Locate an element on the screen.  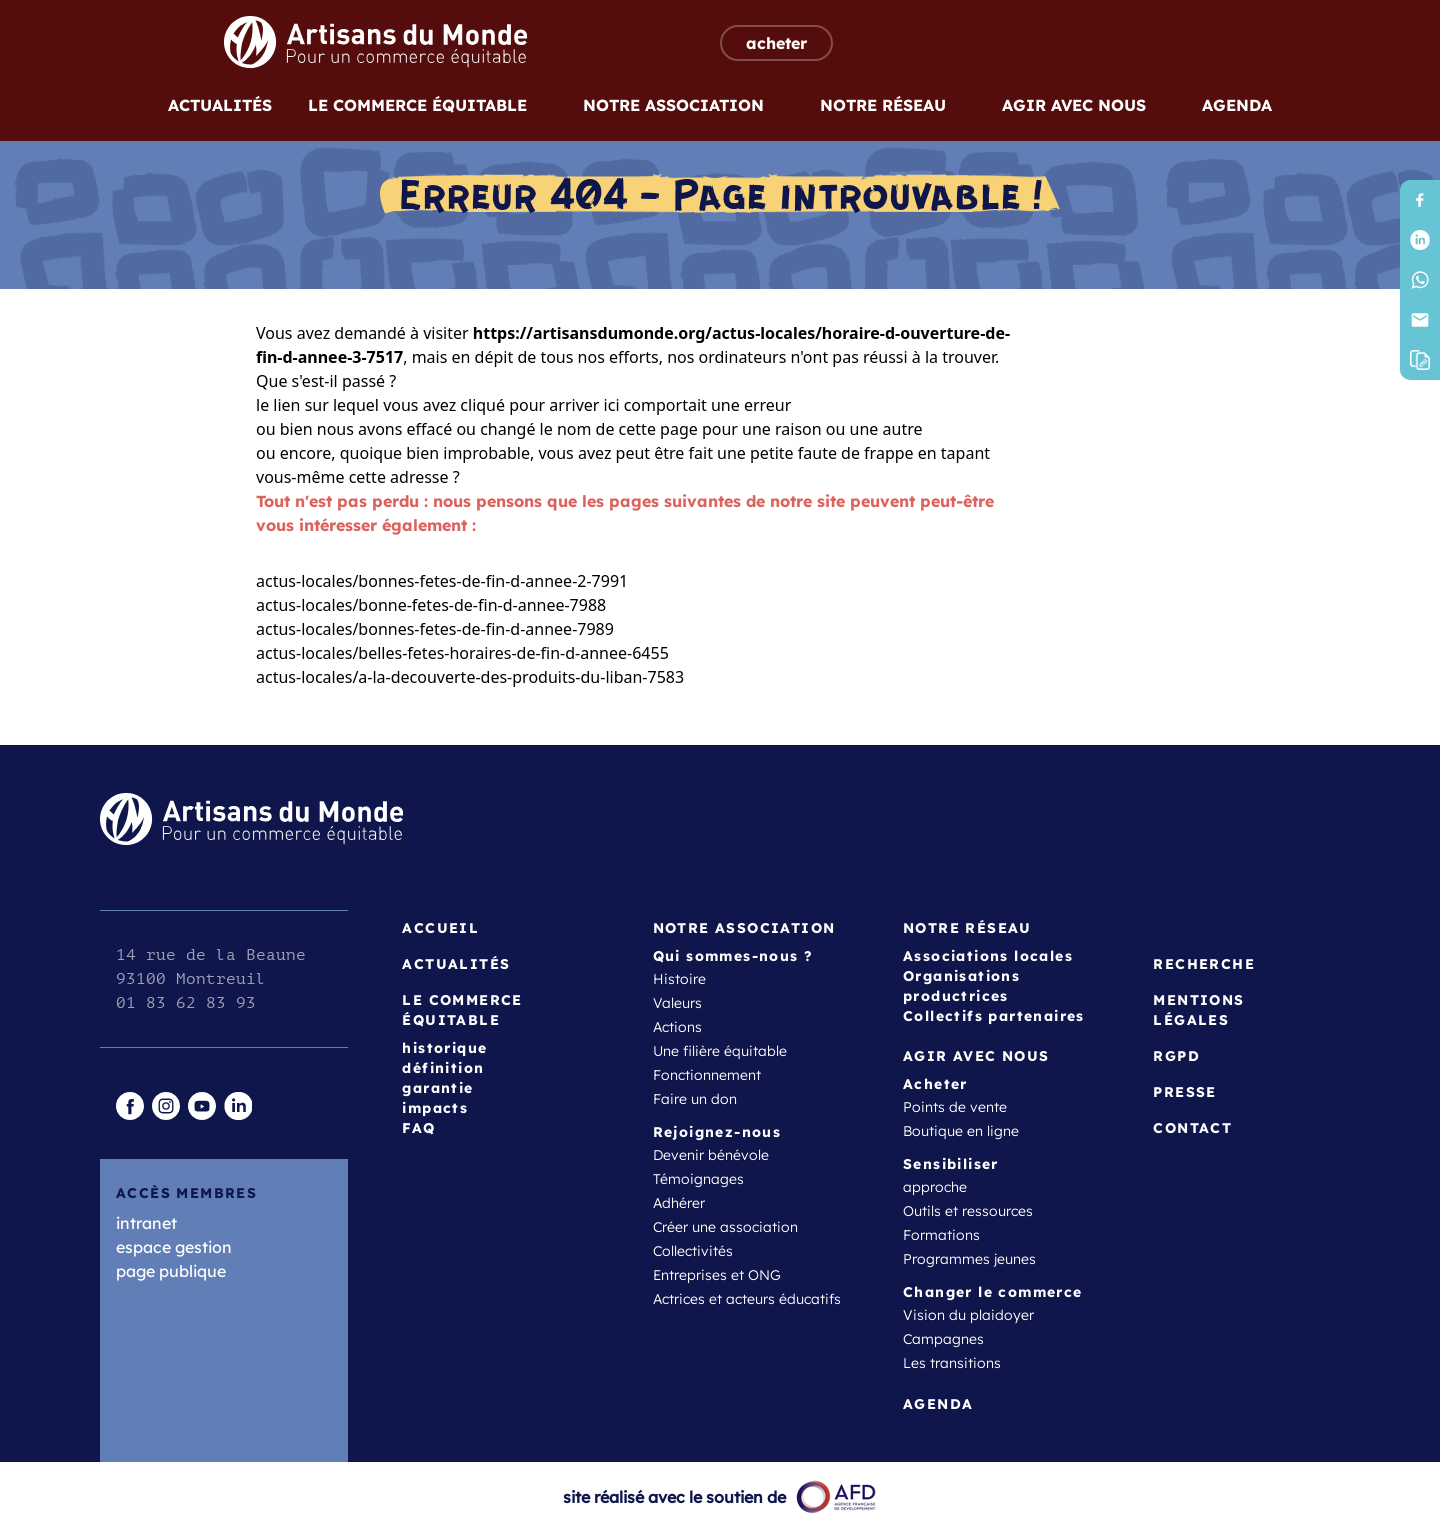
FAQ is located at coordinates (418, 1128).